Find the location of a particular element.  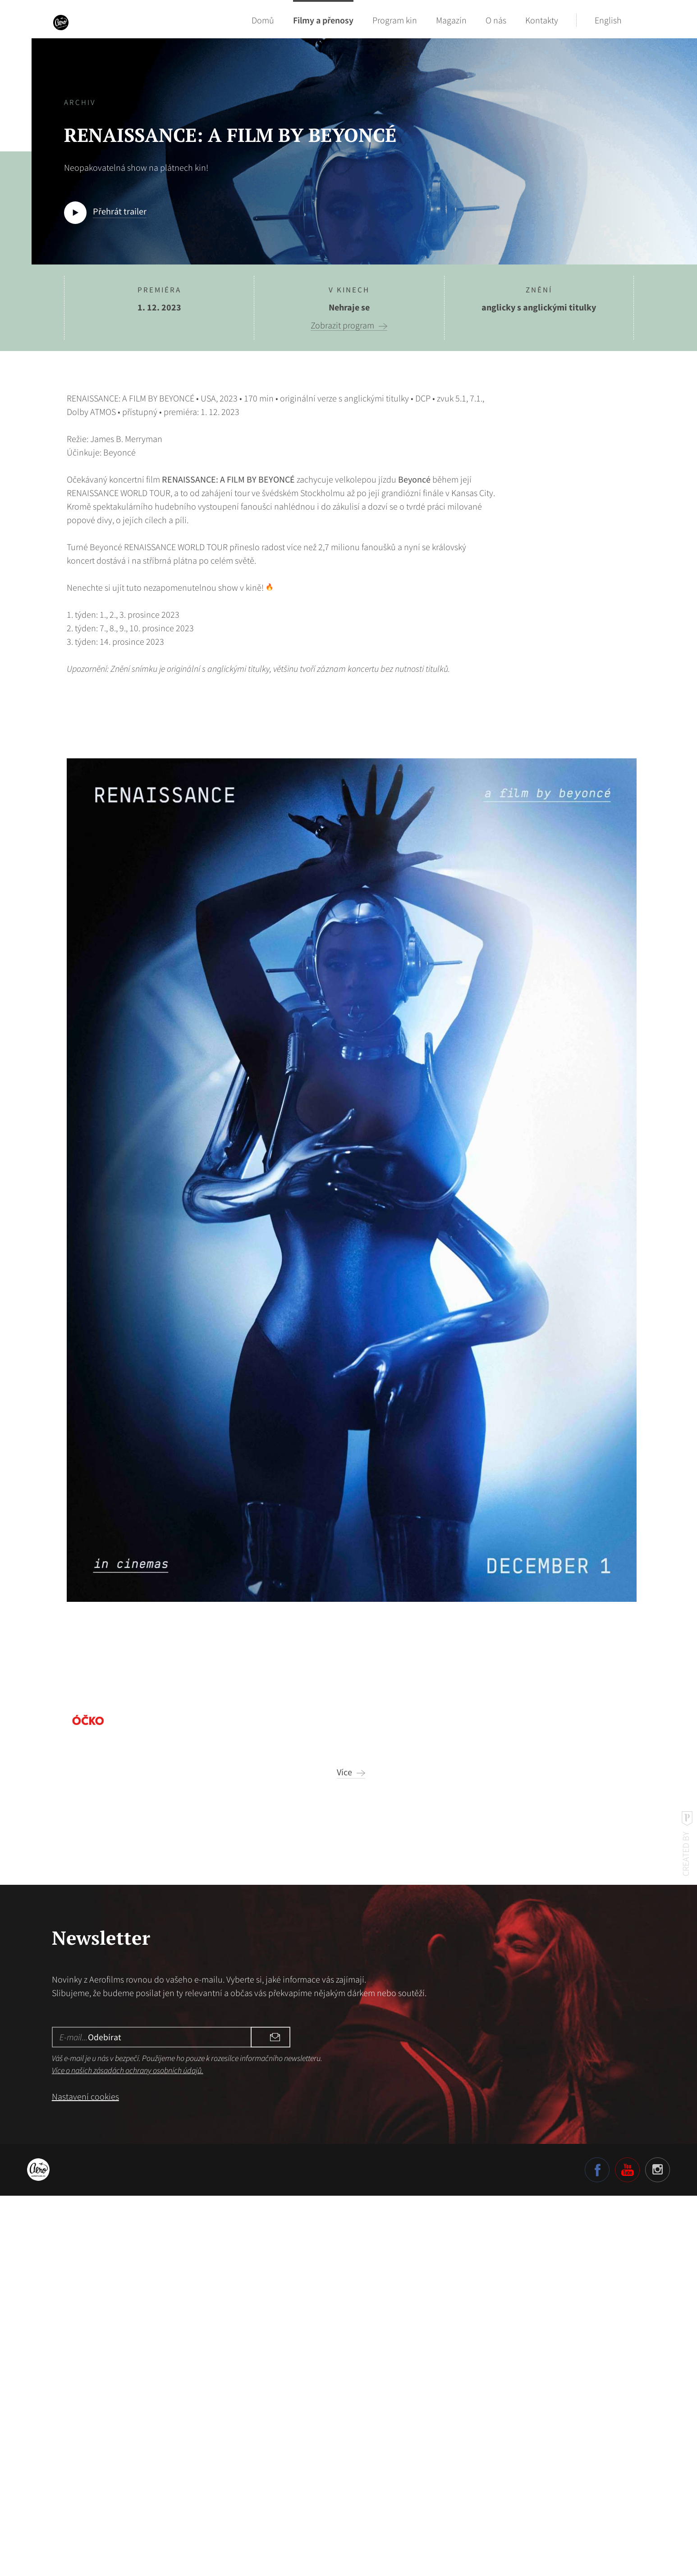

Odebírat is located at coordinates (262, 2416).